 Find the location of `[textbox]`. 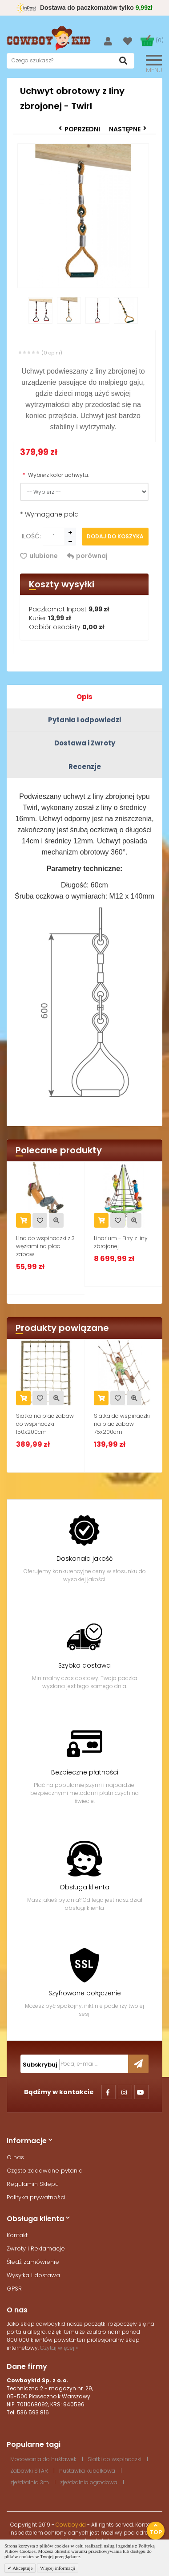

[textbox] is located at coordinates (70, 61).